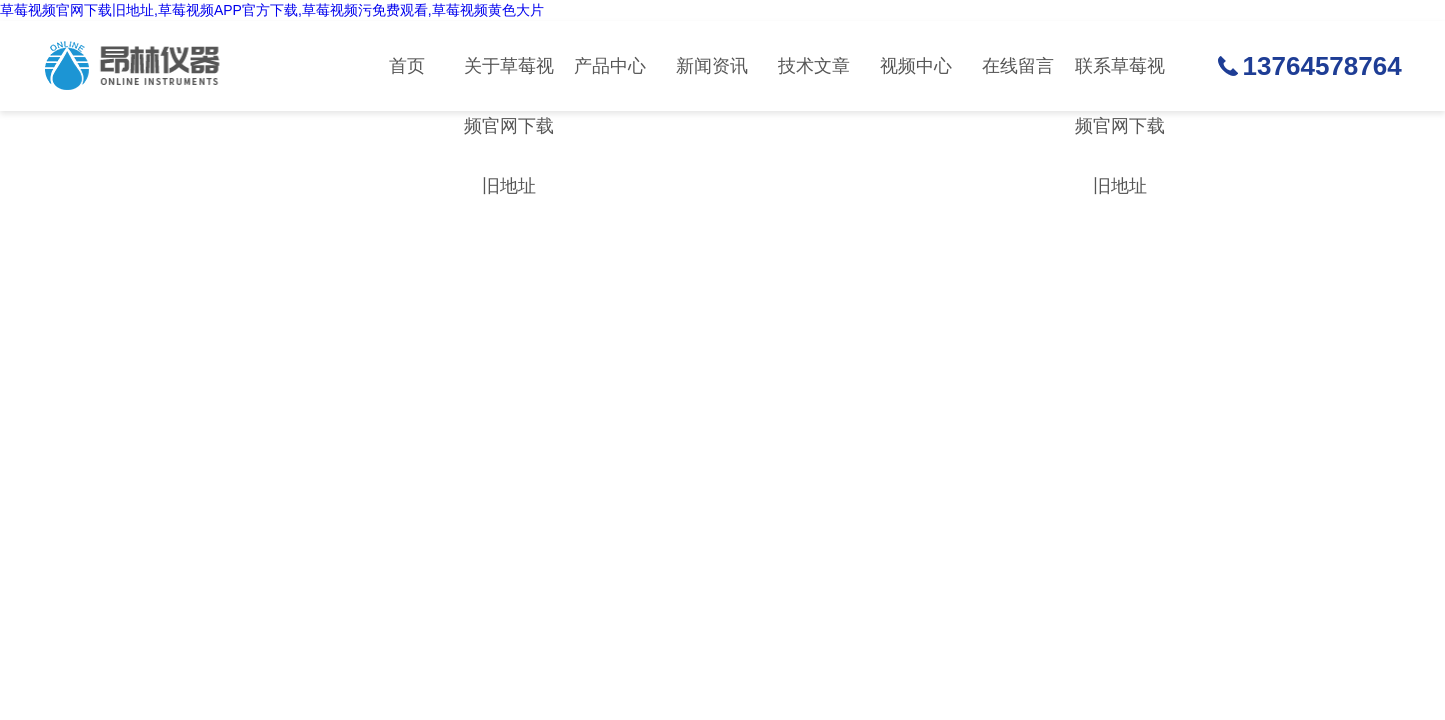  I want to click on 在线留言, so click(1018, 66).